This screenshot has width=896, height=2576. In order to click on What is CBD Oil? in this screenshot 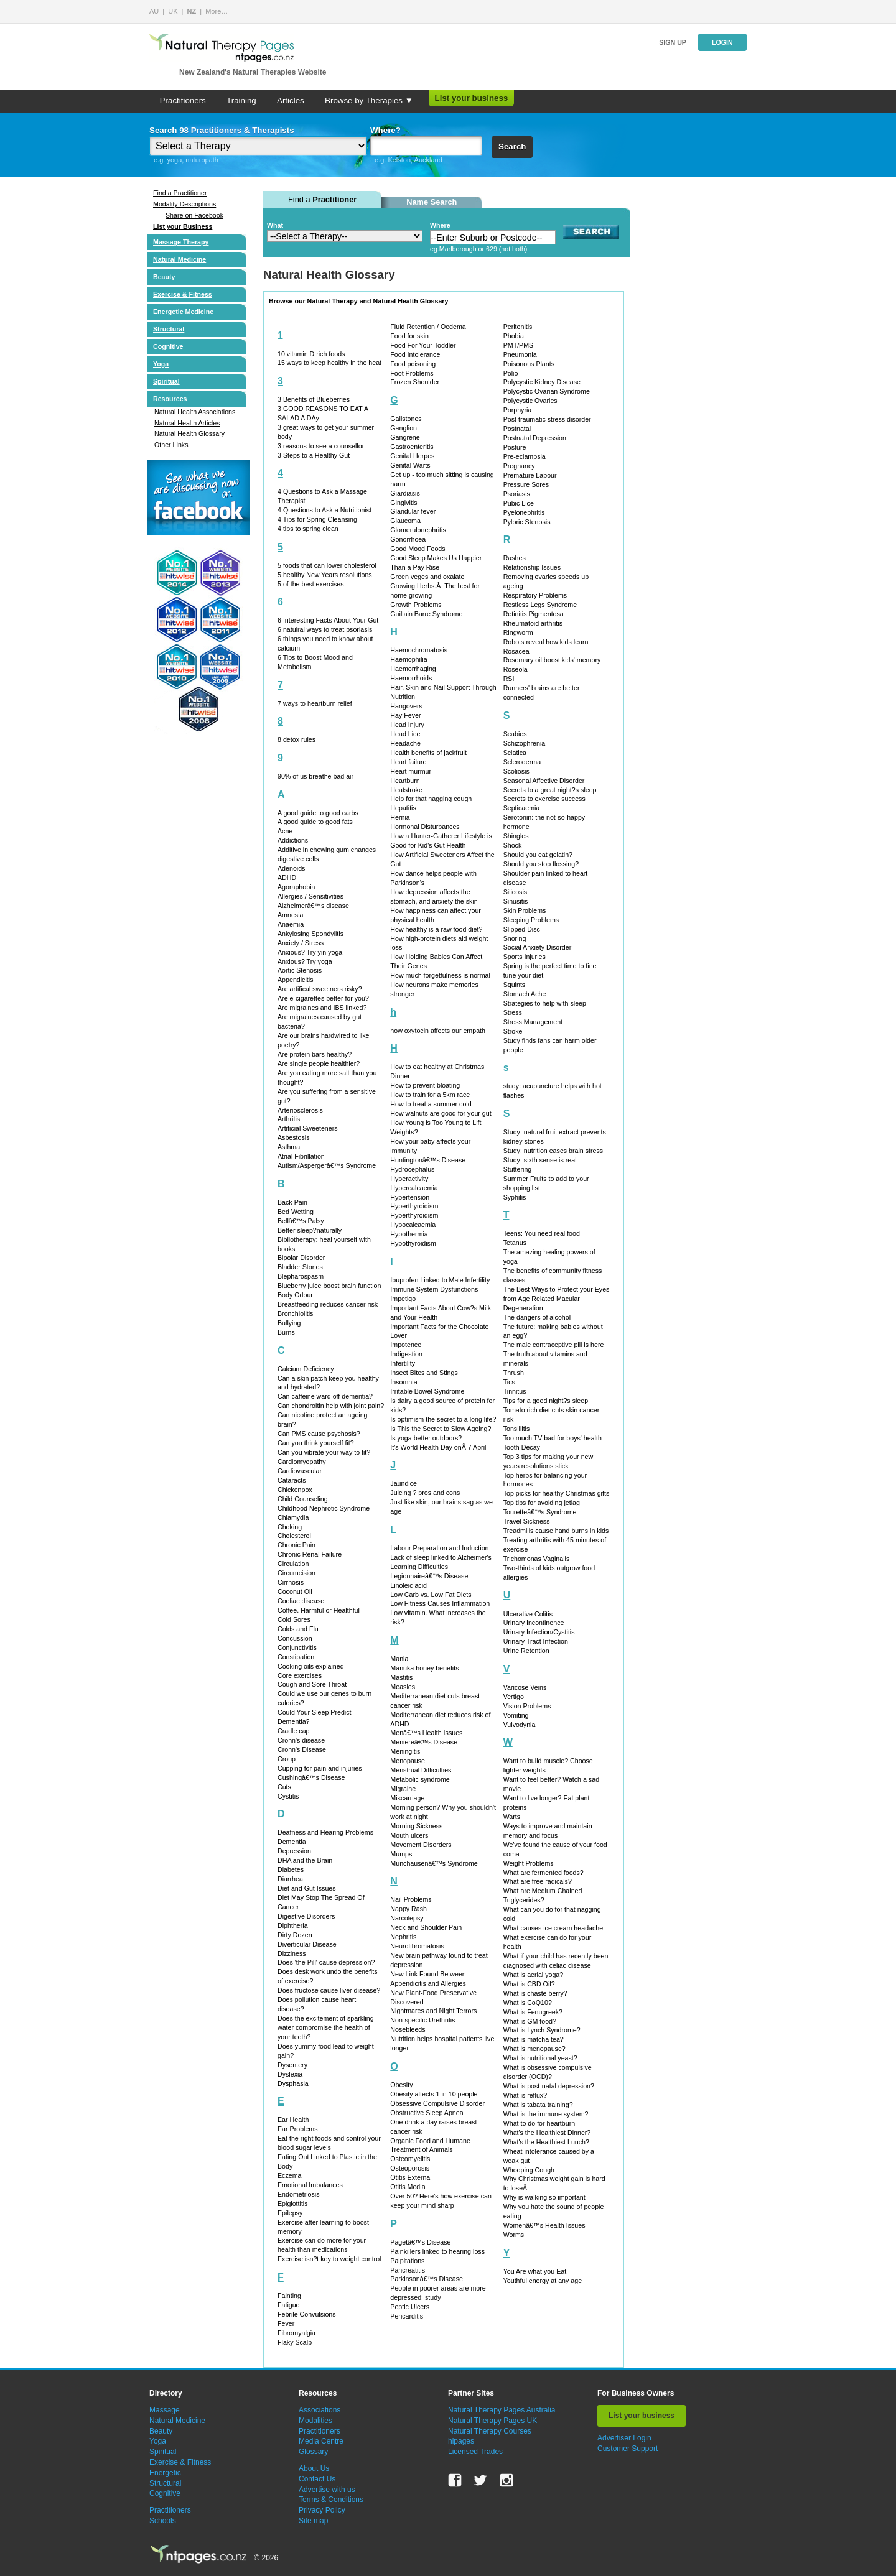, I will do `click(529, 1984)`.